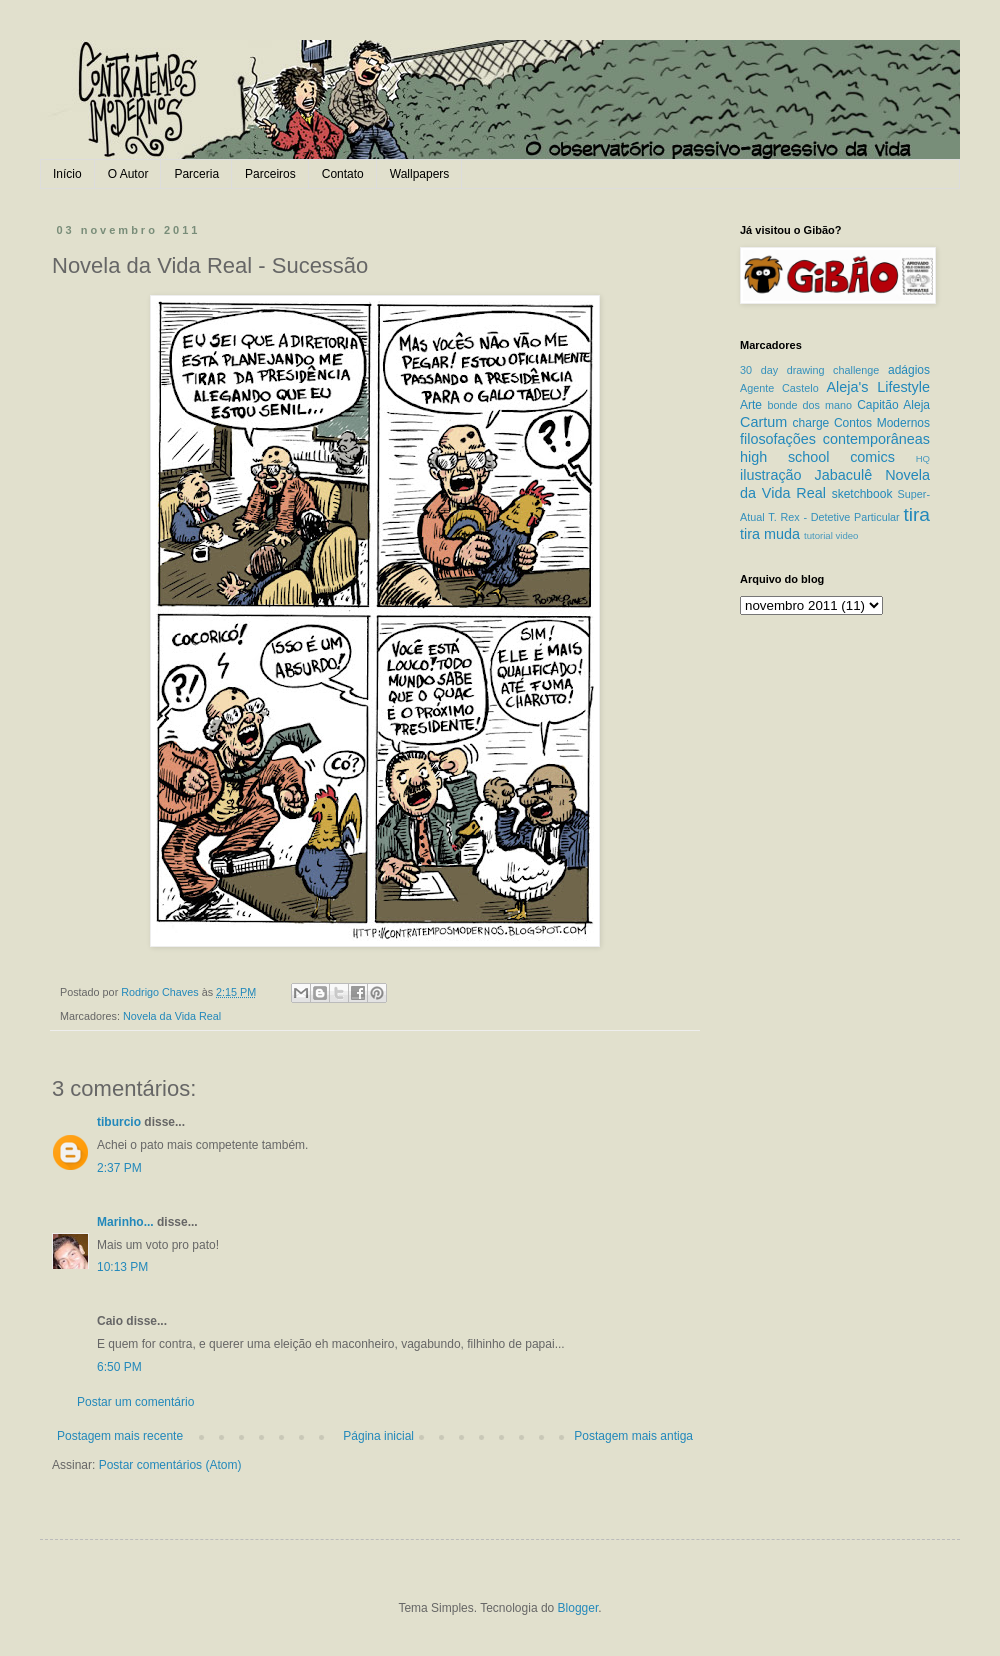 The width and height of the screenshot is (1000, 1656). I want to click on Postagem mais recente, so click(120, 1436).